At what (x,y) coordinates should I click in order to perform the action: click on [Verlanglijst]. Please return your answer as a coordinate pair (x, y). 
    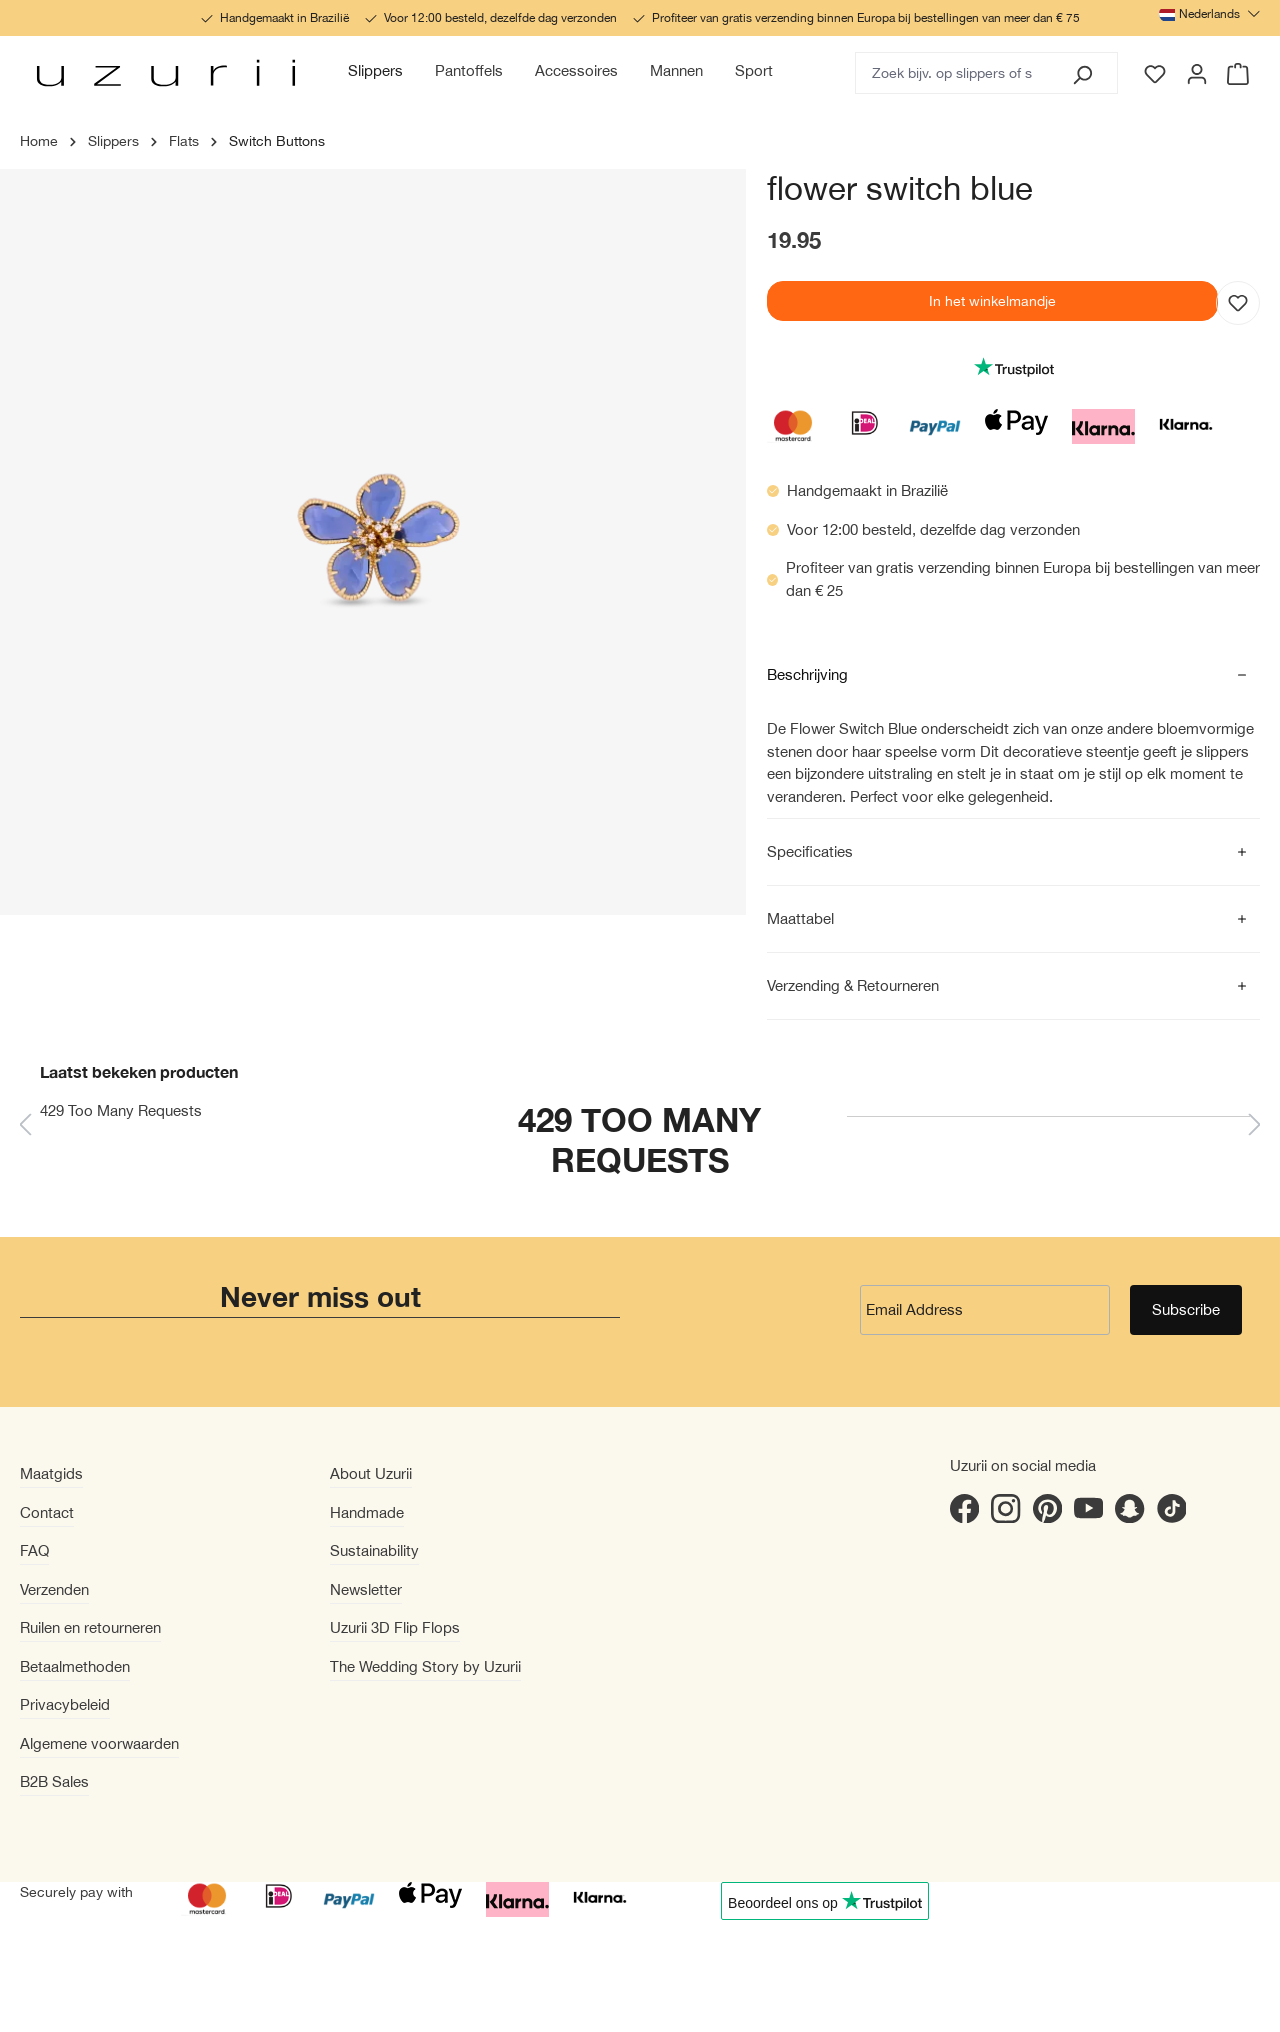
    Looking at the image, I should click on (1155, 73).